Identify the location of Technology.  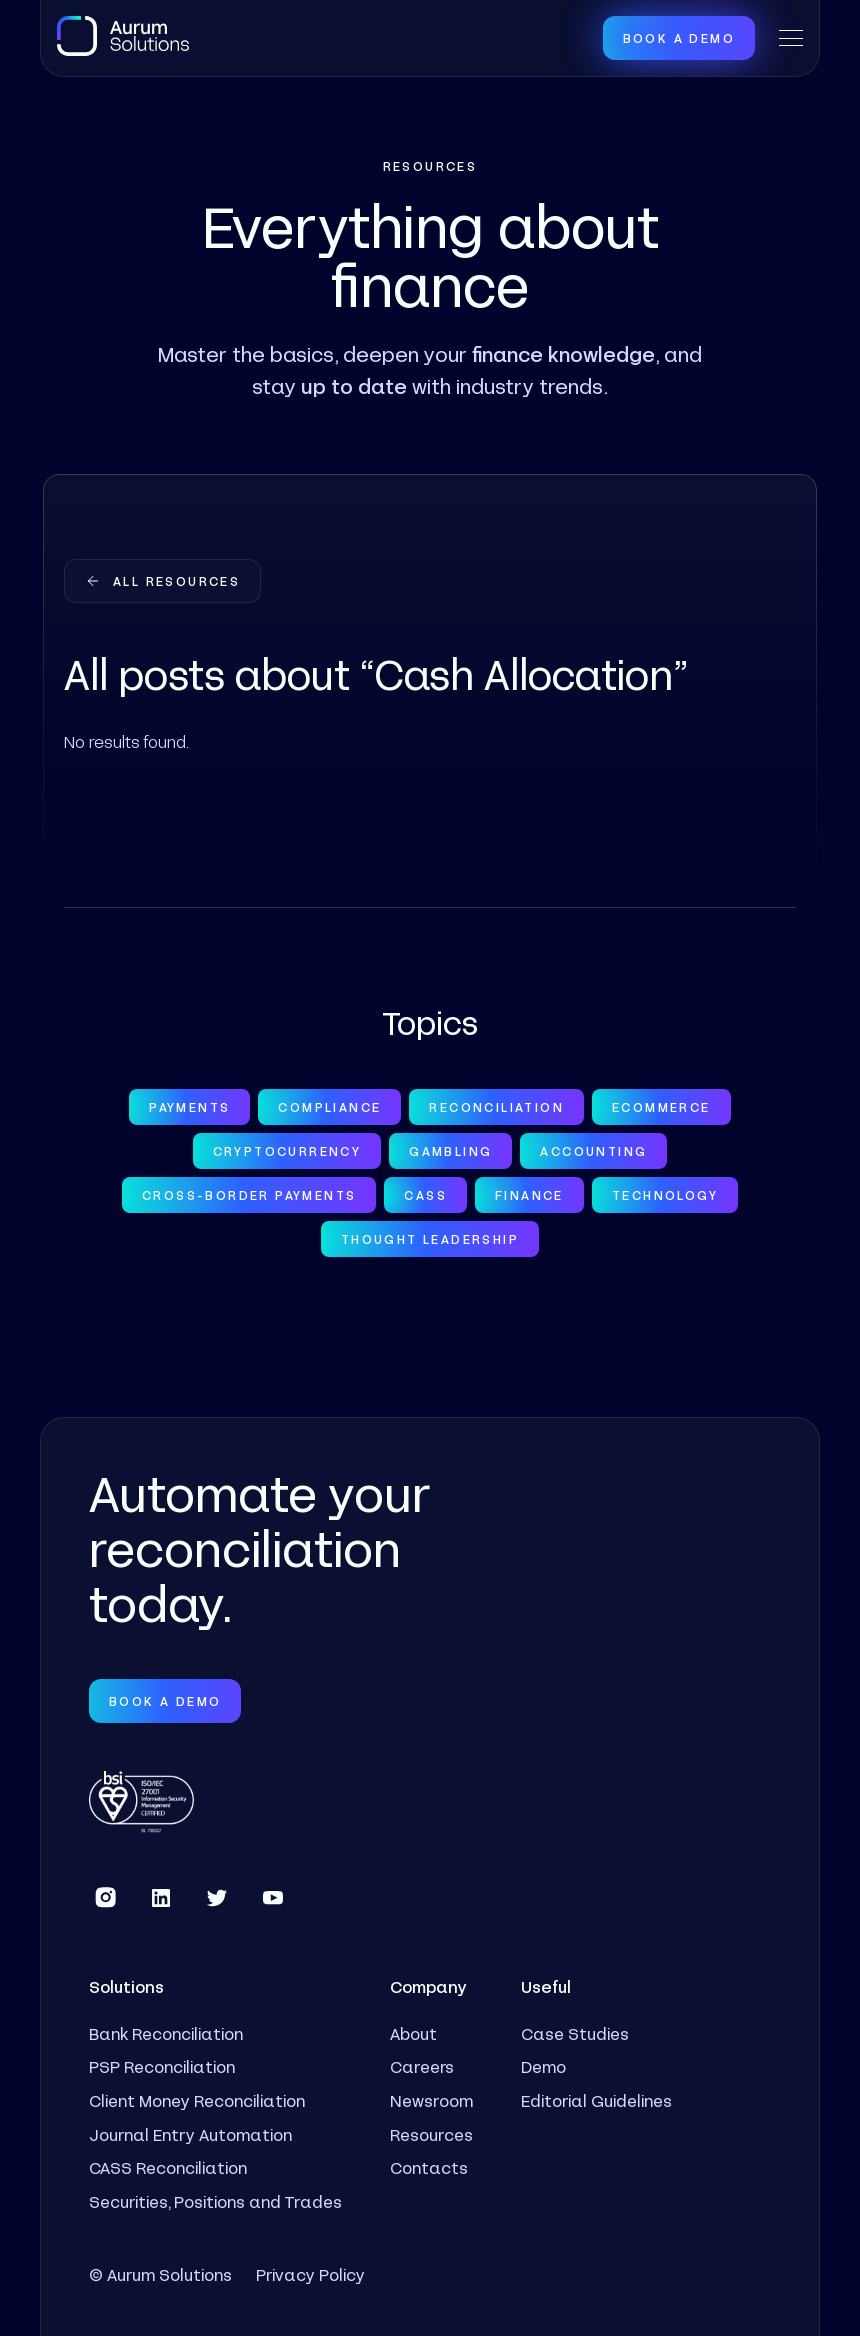
(665, 1195).